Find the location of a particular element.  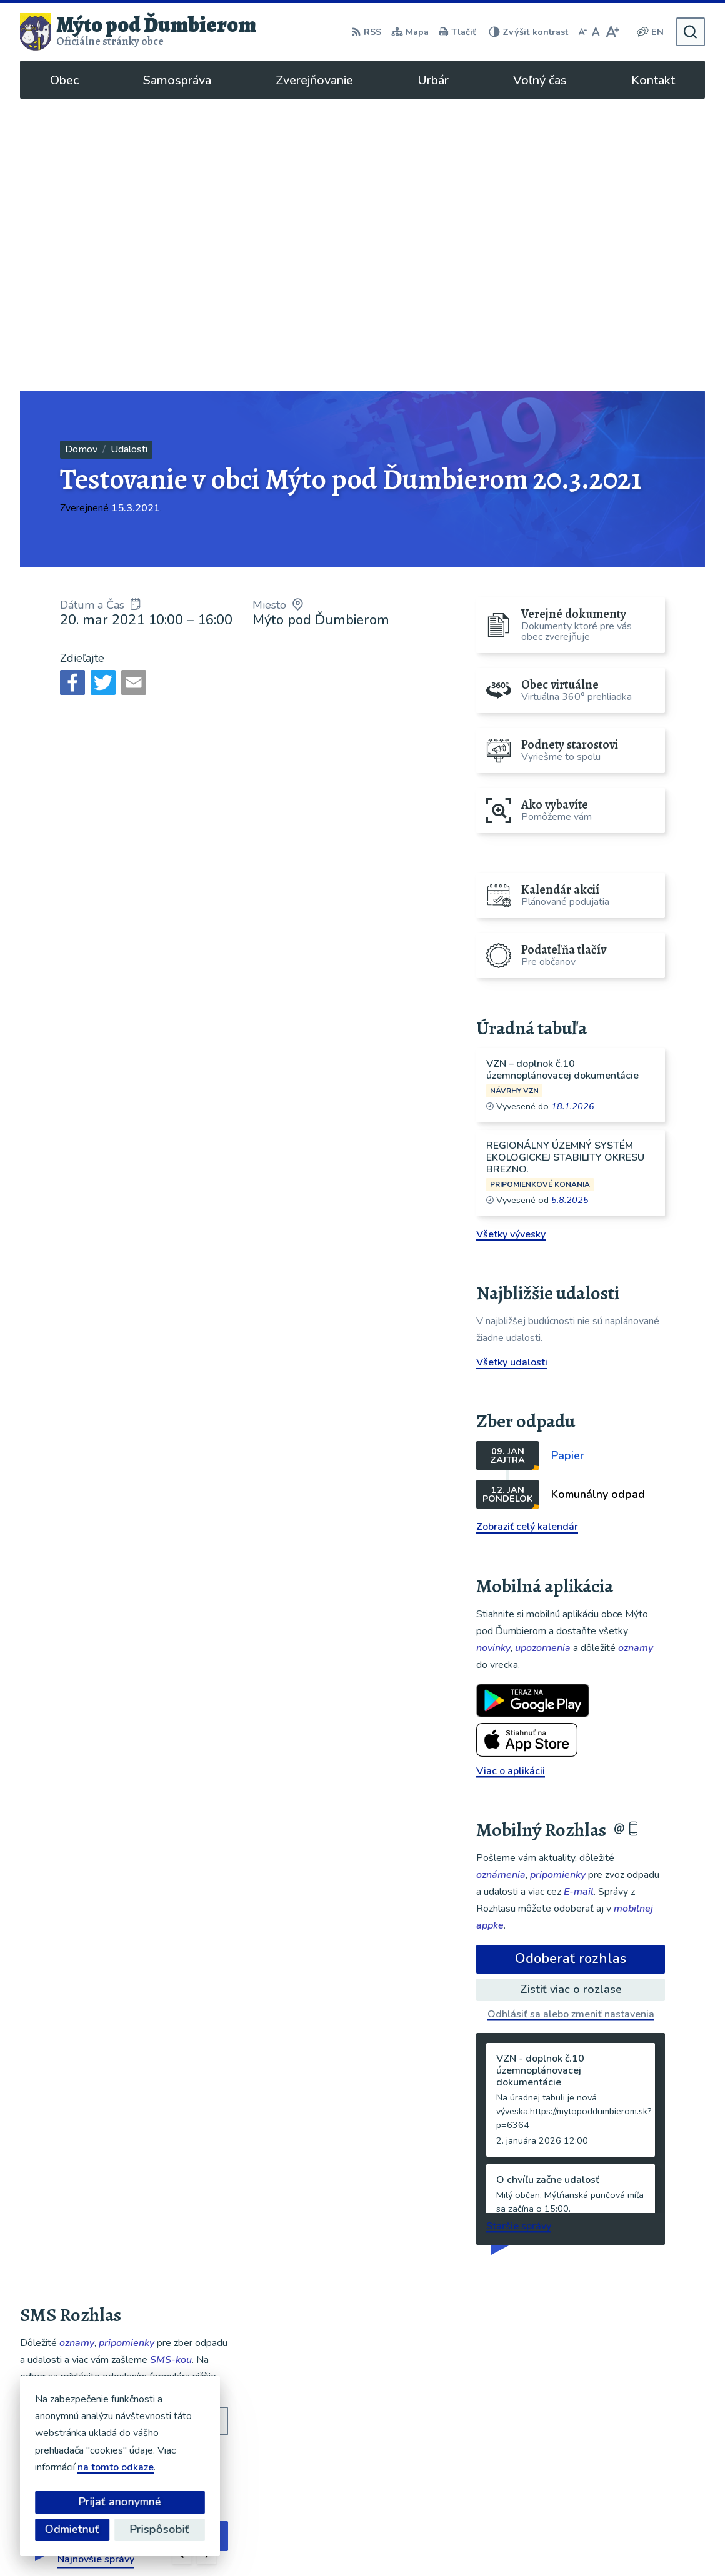

[Nastaviť pôvodnú veľkosť písma] is located at coordinates (595, 32).